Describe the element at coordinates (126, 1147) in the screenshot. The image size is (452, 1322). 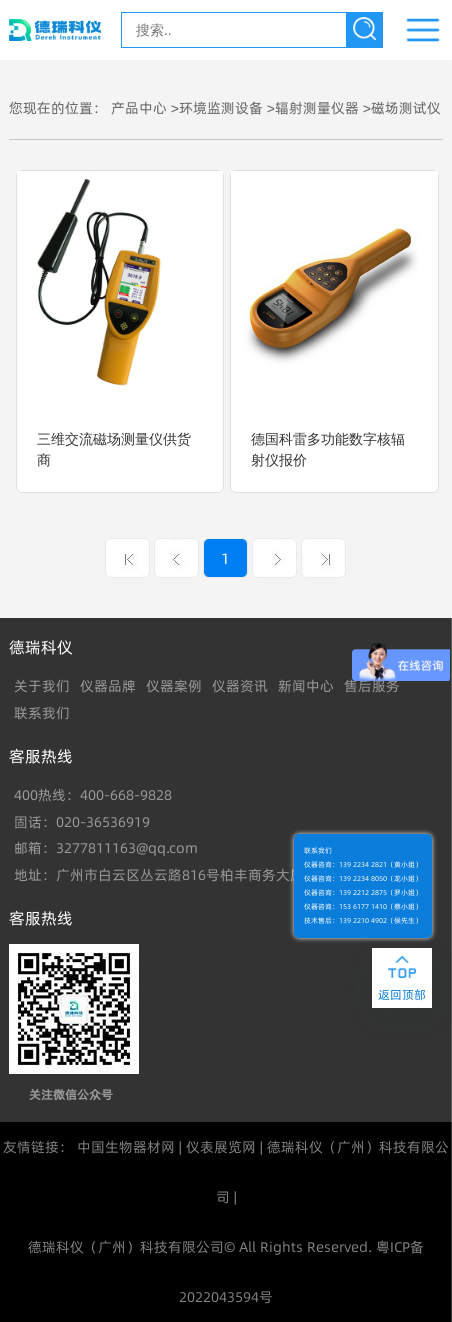
I see `中国生物器材网` at that location.